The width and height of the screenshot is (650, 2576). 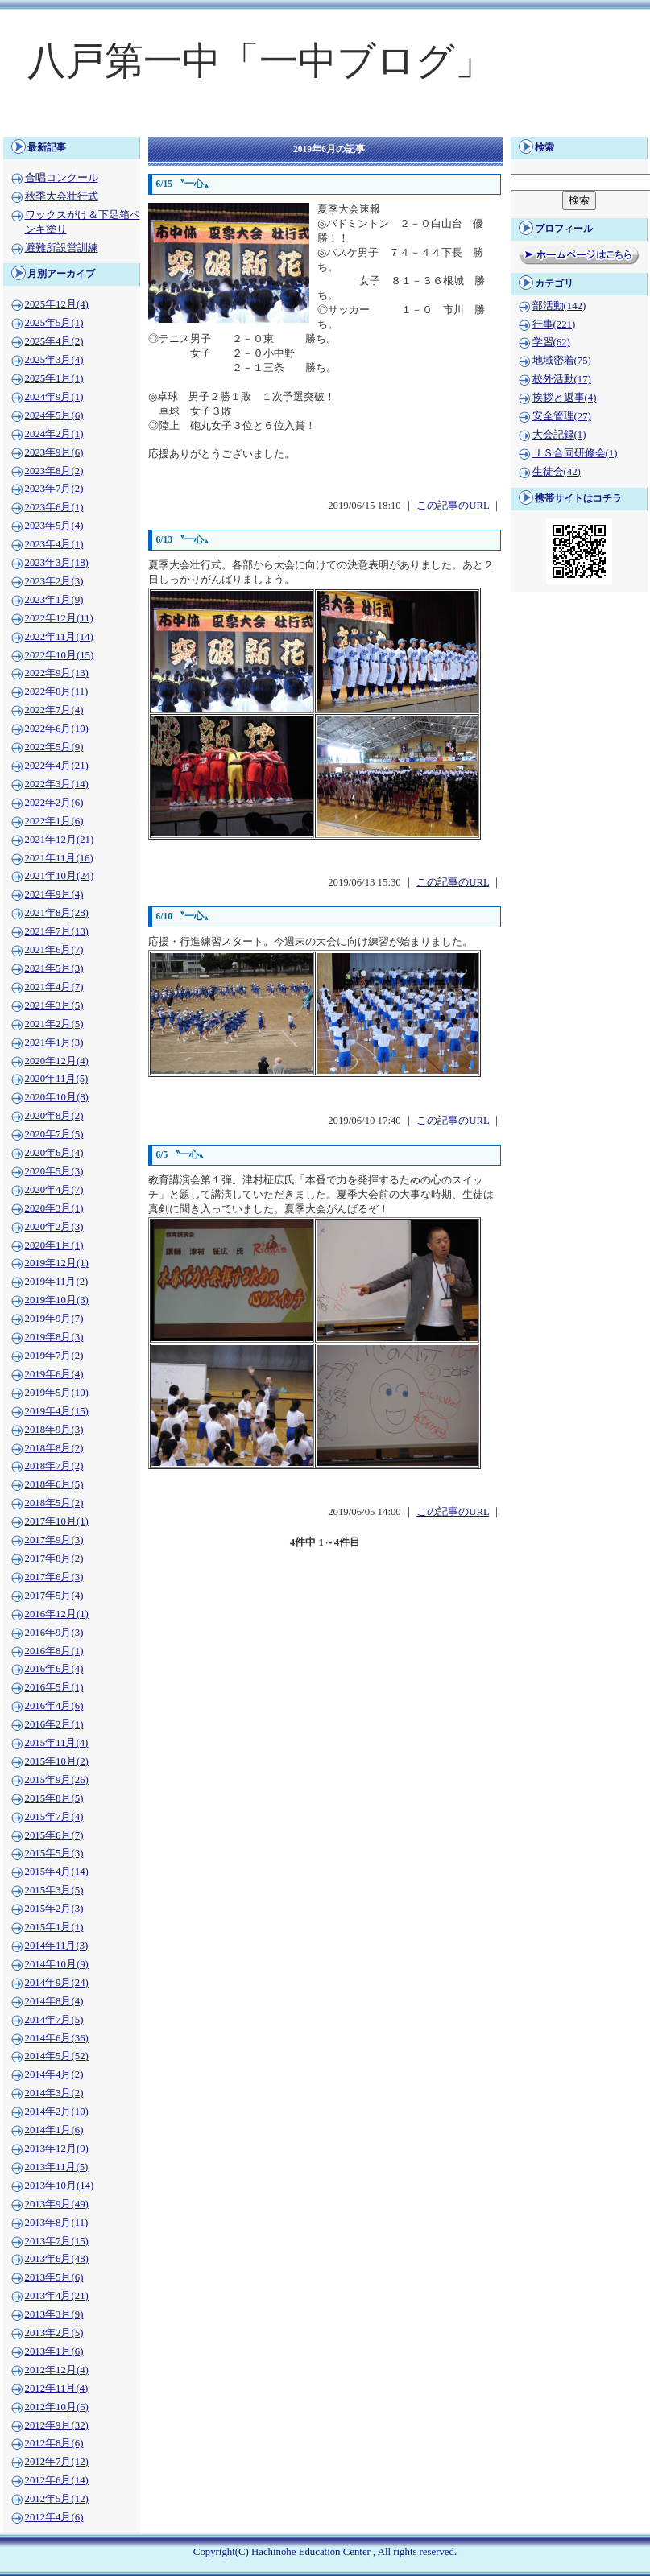 I want to click on 2014年9月(24), so click(x=57, y=1982).